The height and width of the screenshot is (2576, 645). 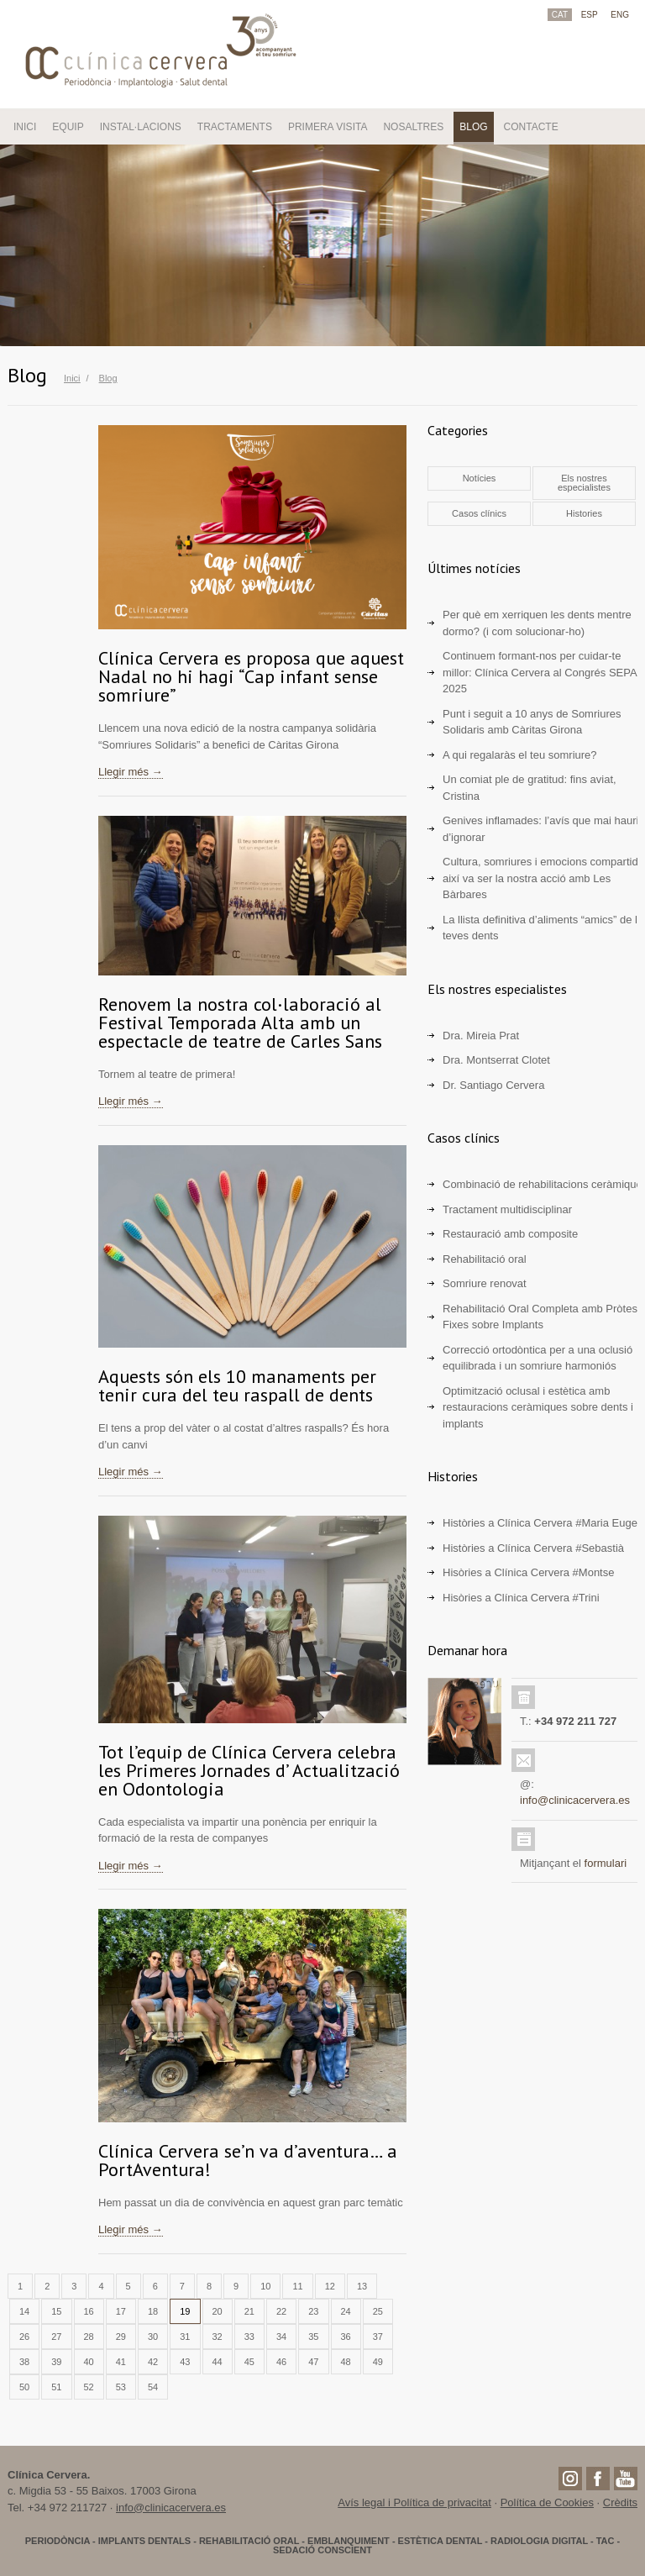 I want to click on Continuem formant-nos per cuidar-te millor: Clínica Cervera al Congrés SEPA 2025, so click(x=540, y=672).